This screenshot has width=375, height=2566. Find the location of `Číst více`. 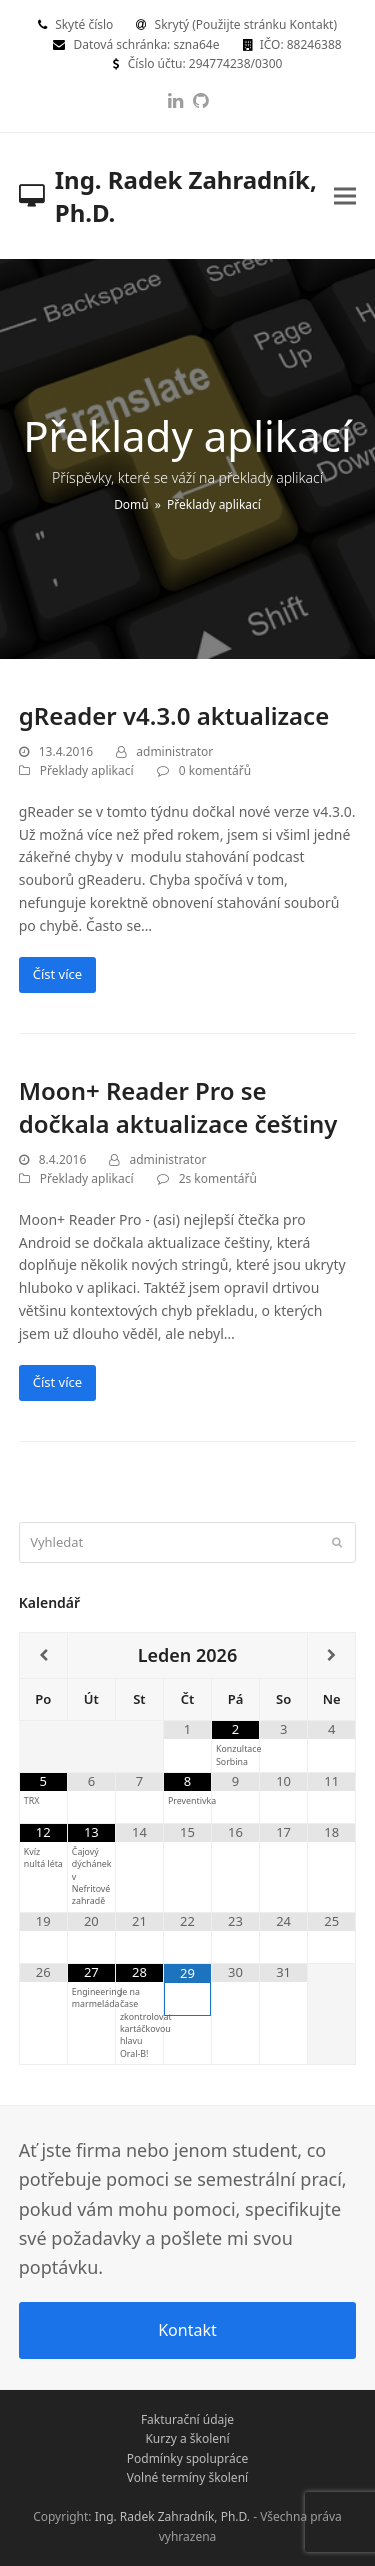

Číst více is located at coordinates (57, 974).